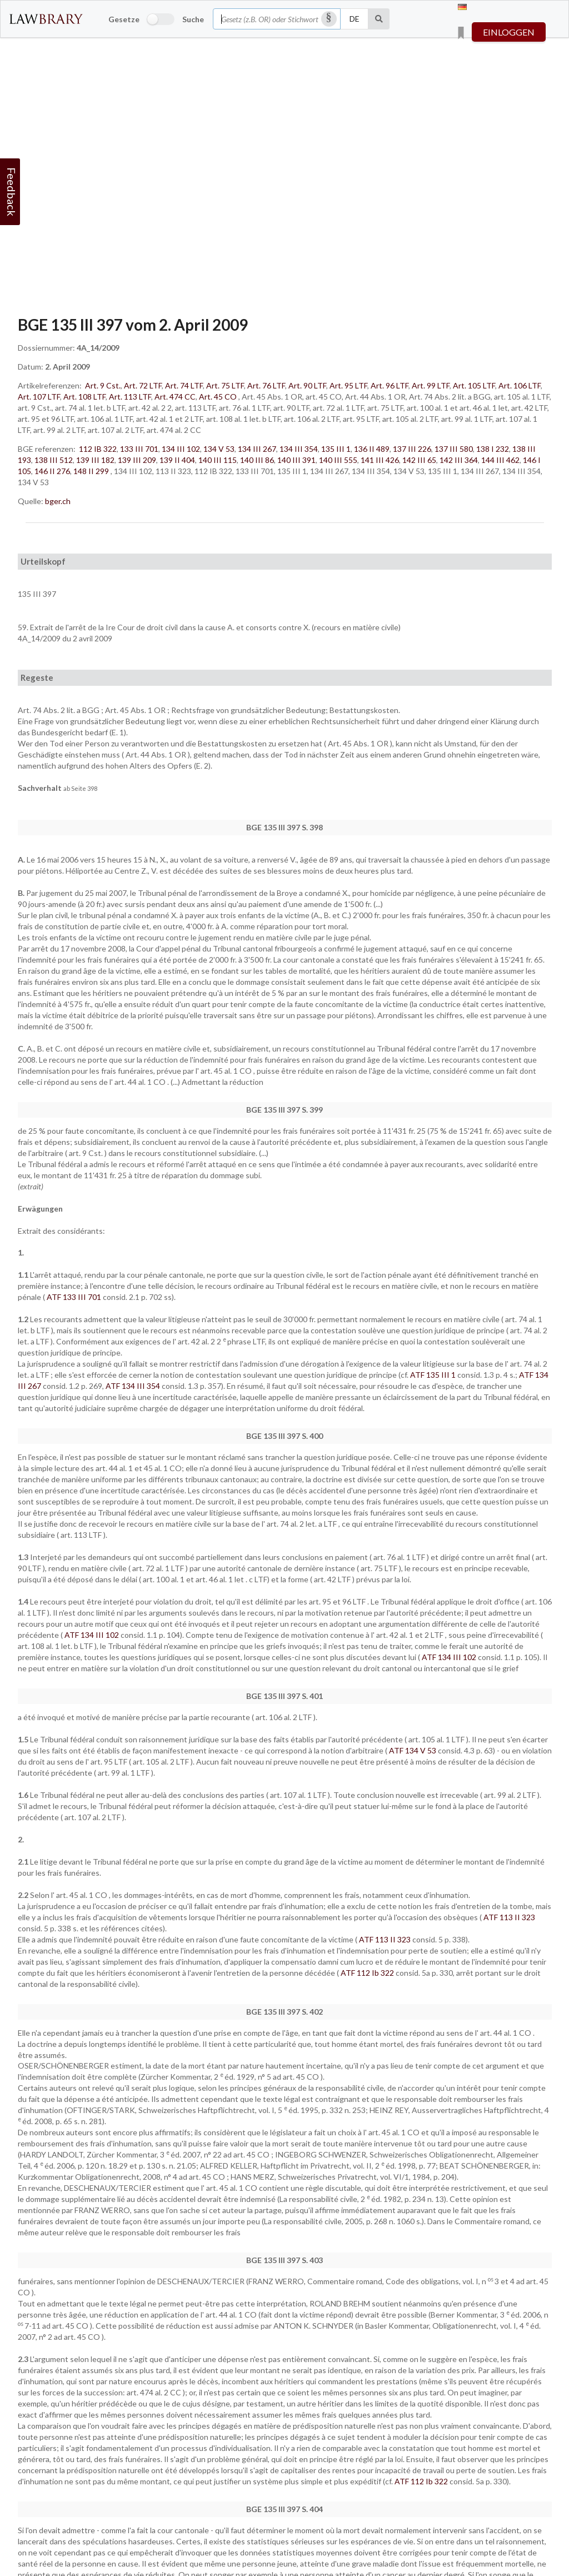 The width and height of the screenshot is (569, 2576). What do you see at coordinates (307, 385) in the screenshot?
I see `Art. 90 LTF` at bounding box center [307, 385].